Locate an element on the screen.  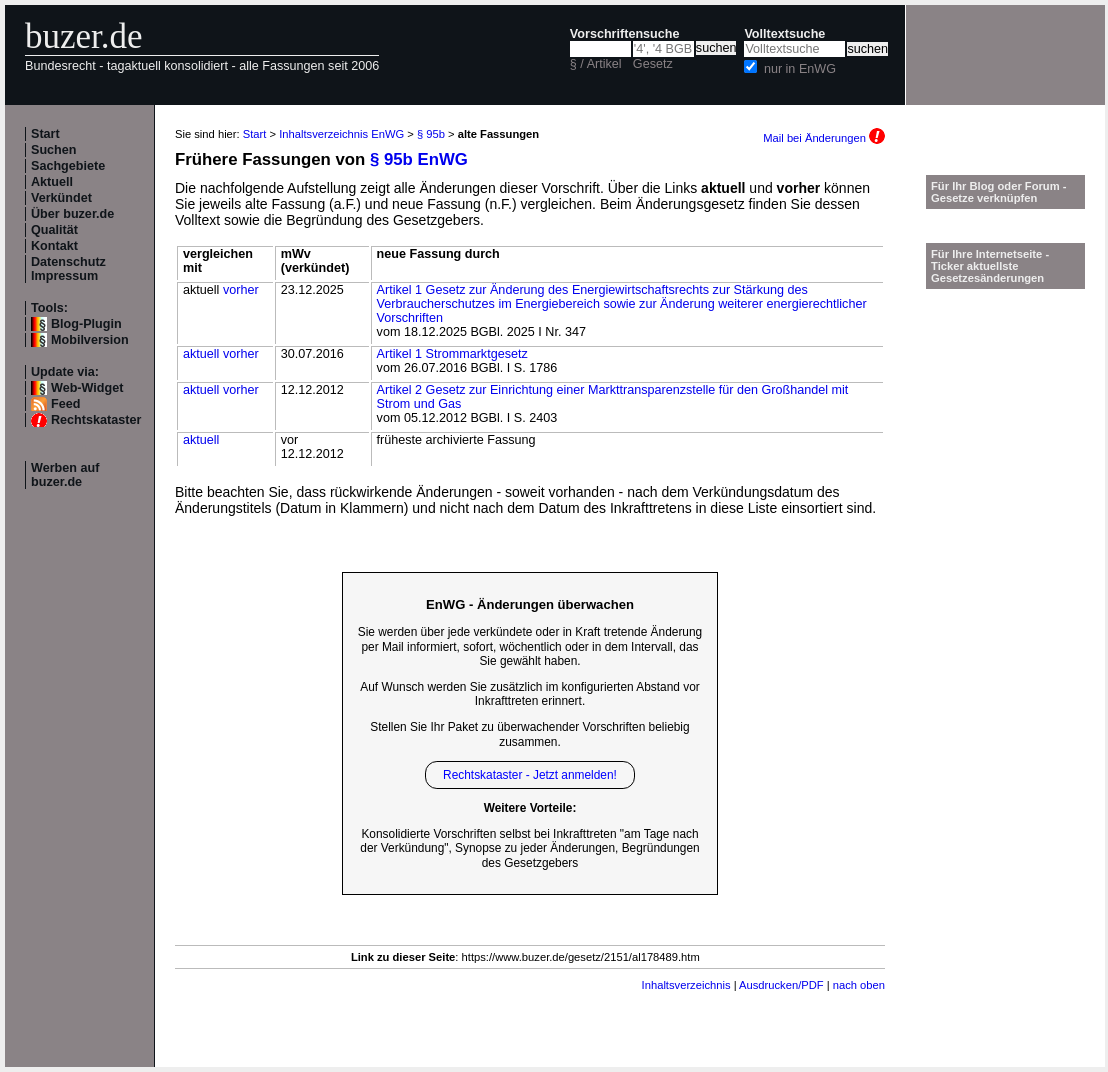
Ausdrucken/PDF is located at coordinates (781, 985).